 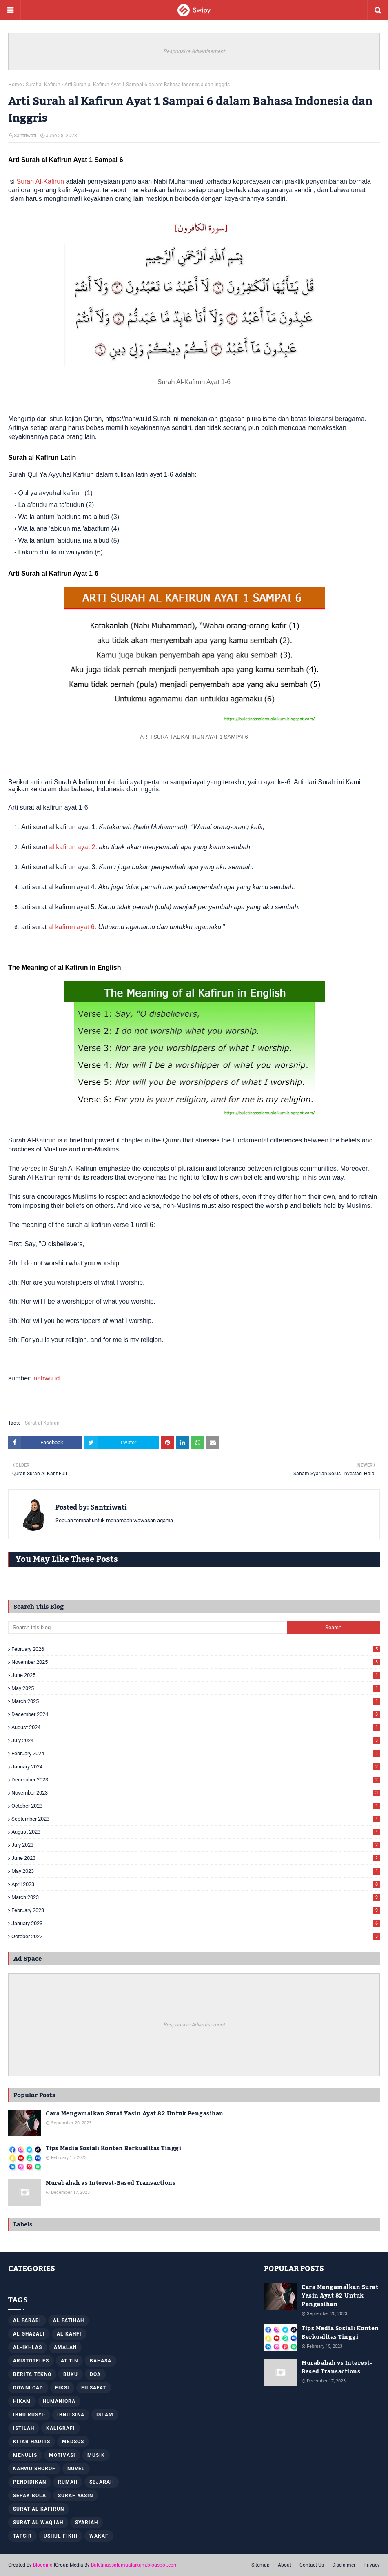 What do you see at coordinates (104, 2415) in the screenshot?
I see `Islam` at bounding box center [104, 2415].